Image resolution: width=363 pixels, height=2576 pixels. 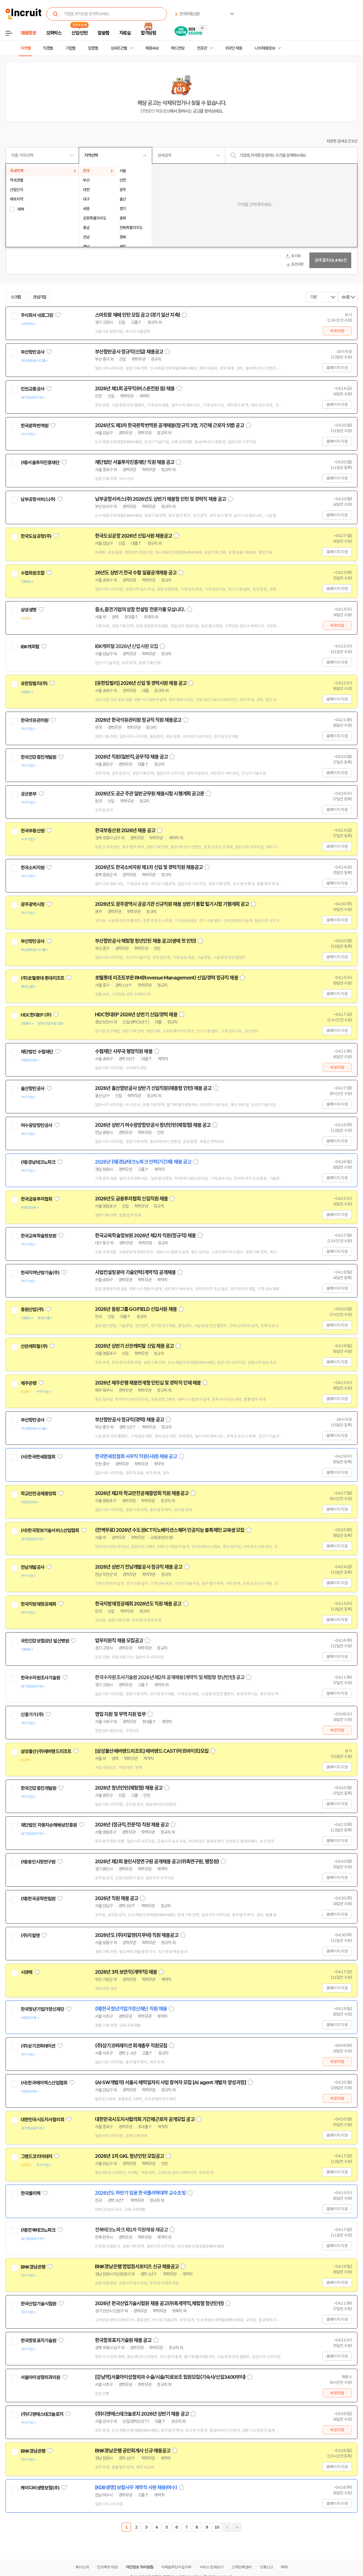 I want to click on 2026년도 공군 주관 일반군무원 채용시험 시행계획 공고문, so click(x=149, y=793).